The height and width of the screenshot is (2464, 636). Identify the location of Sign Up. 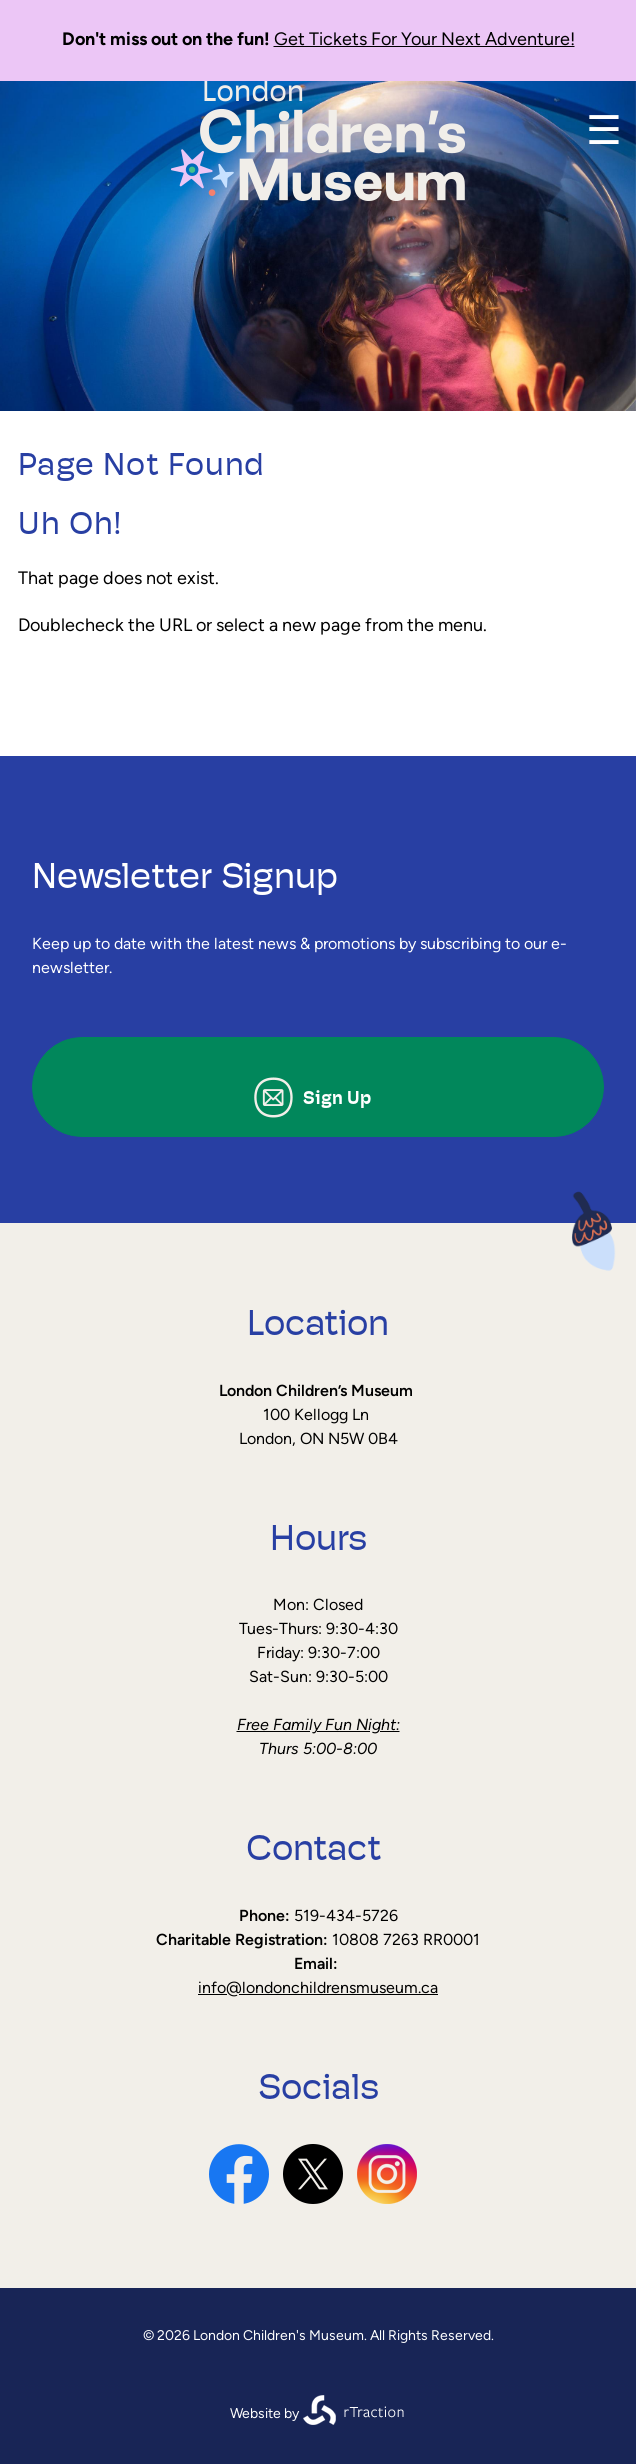
(337, 1099).